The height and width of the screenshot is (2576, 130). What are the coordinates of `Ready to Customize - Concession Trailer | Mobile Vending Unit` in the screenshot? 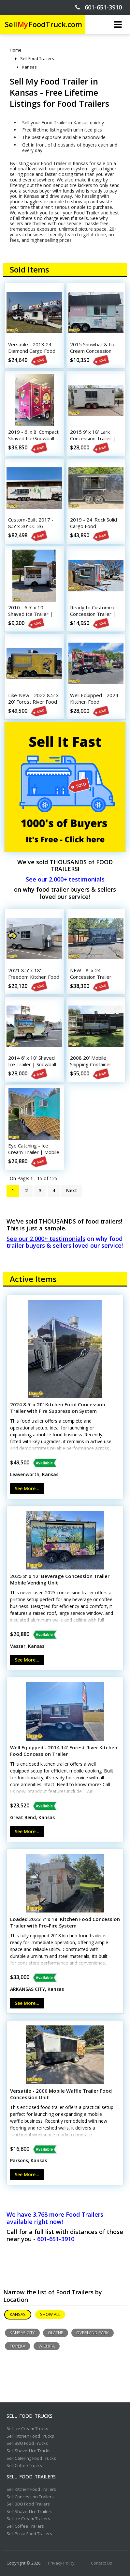 It's located at (94, 614).